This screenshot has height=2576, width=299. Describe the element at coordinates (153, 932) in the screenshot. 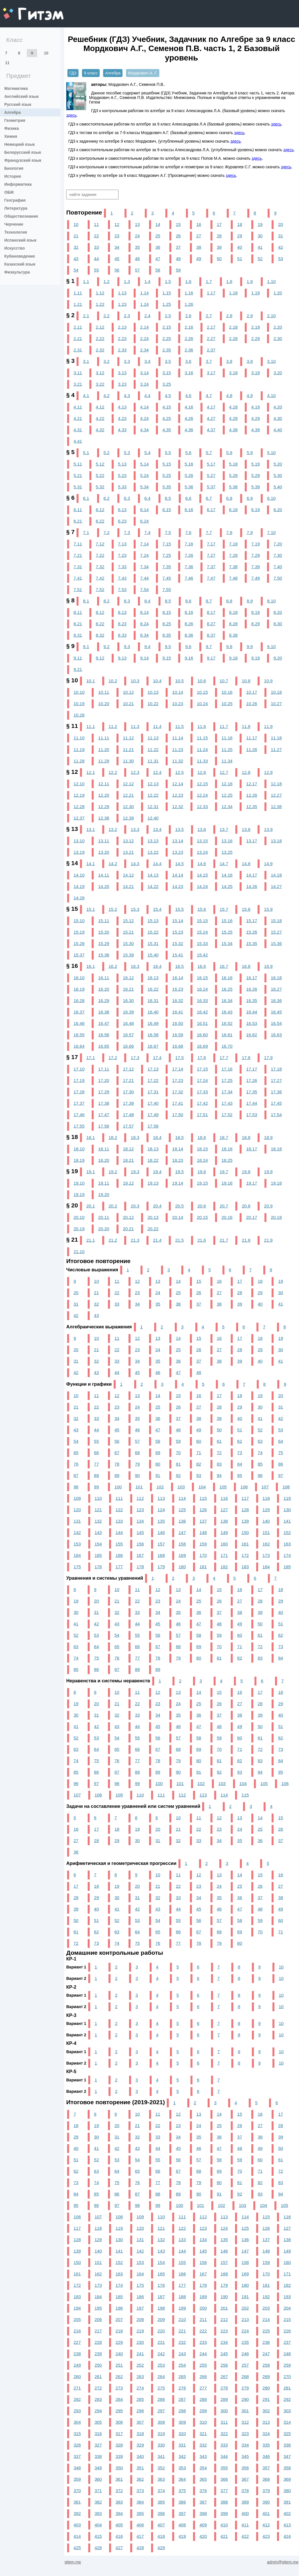

I see `15.22` at that location.